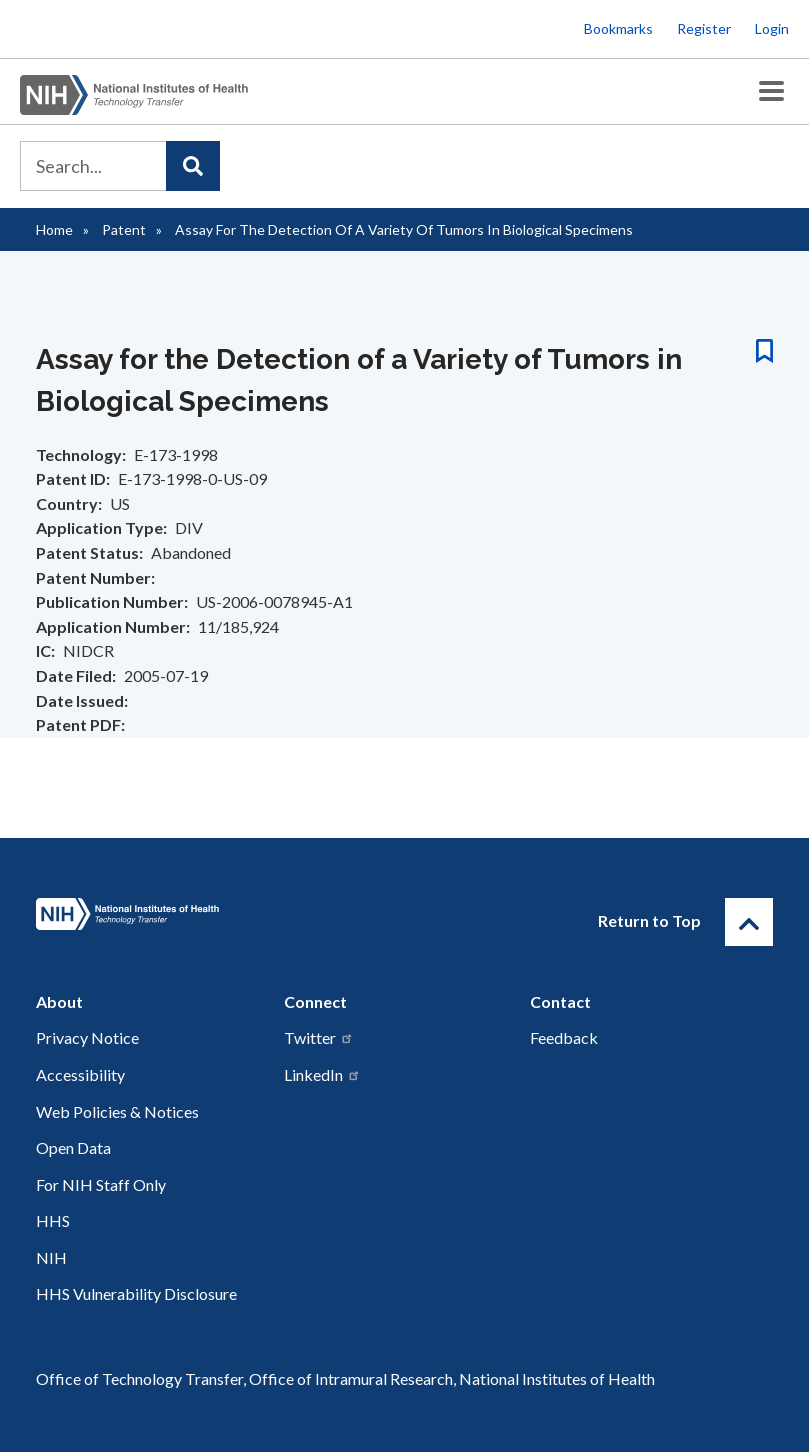  What do you see at coordinates (771, 91) in the screenshot?
I see `[Toggle Menu Button]` at bounding box center [771, 91].